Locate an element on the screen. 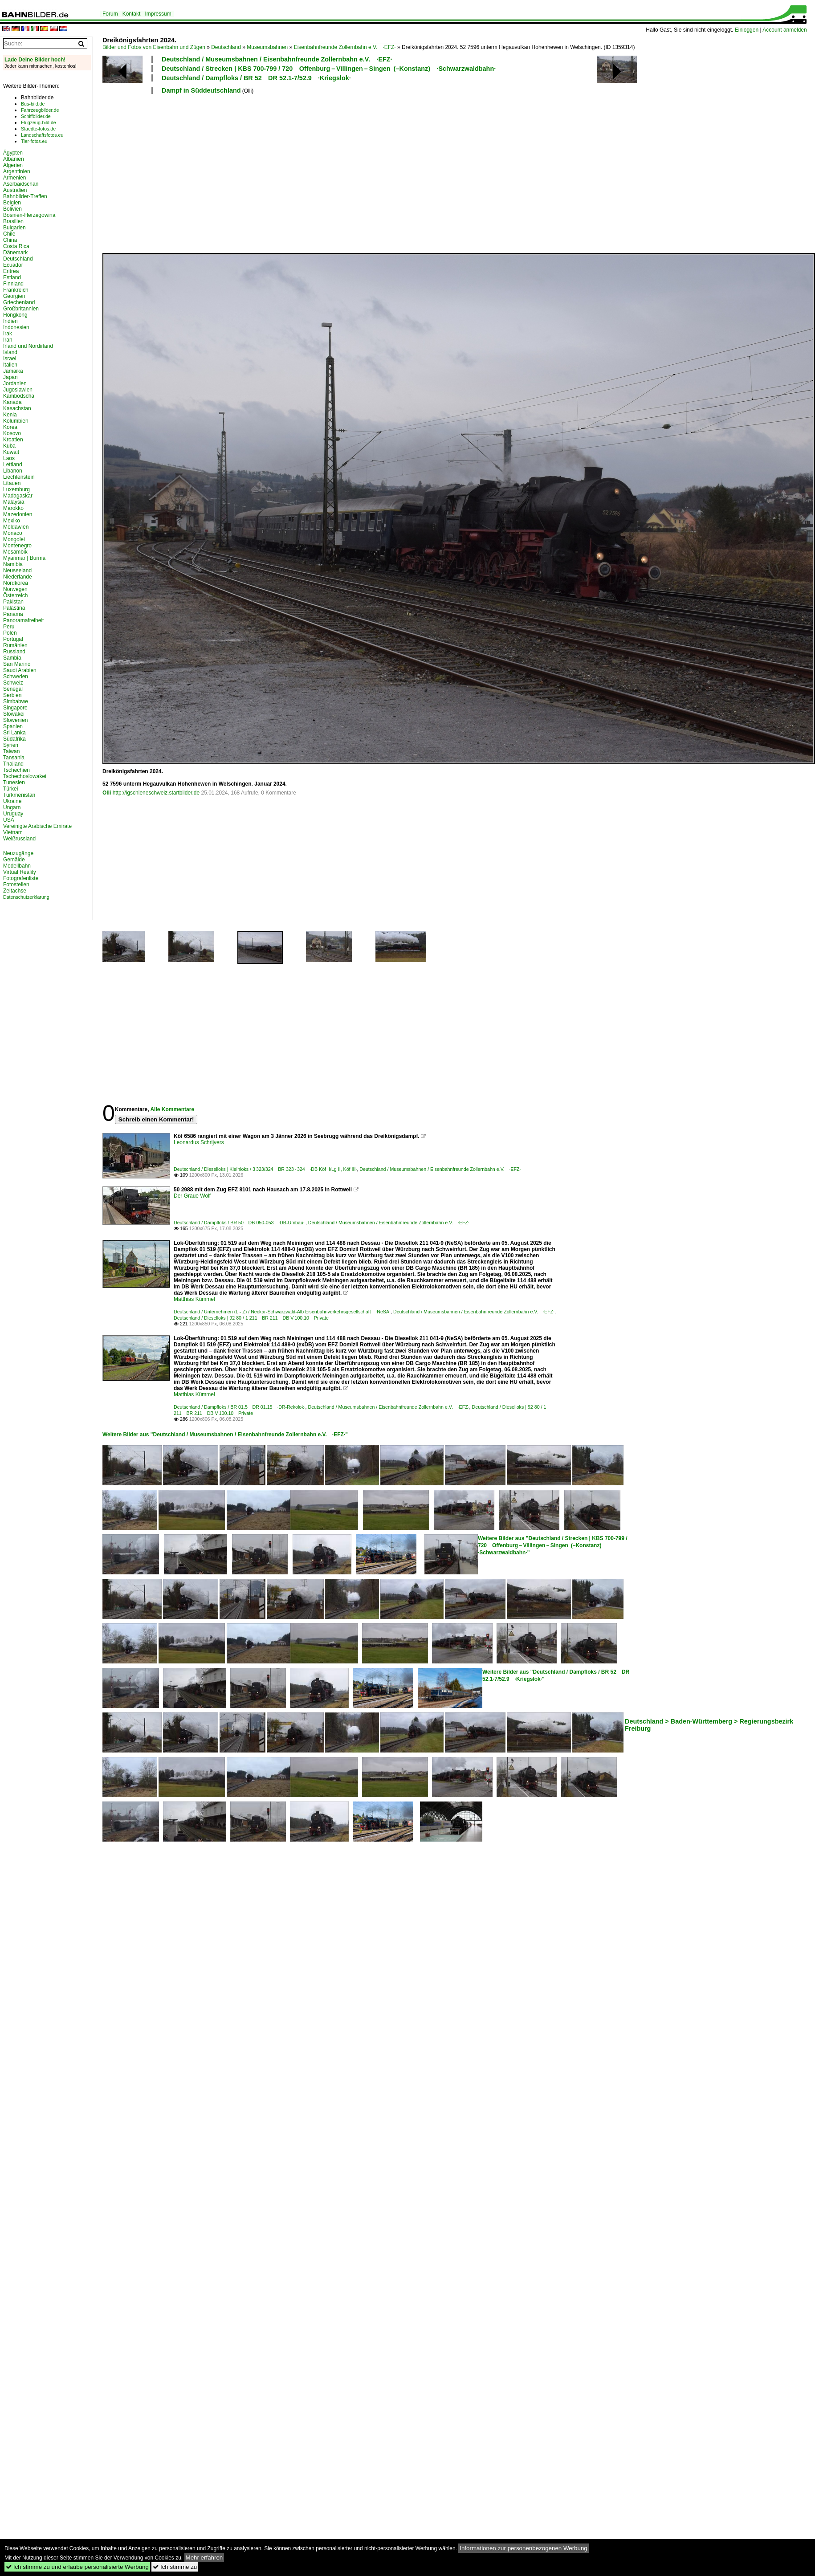 The image size is (815, 2576). [Advertisement] is located at coordinates (255, 172).